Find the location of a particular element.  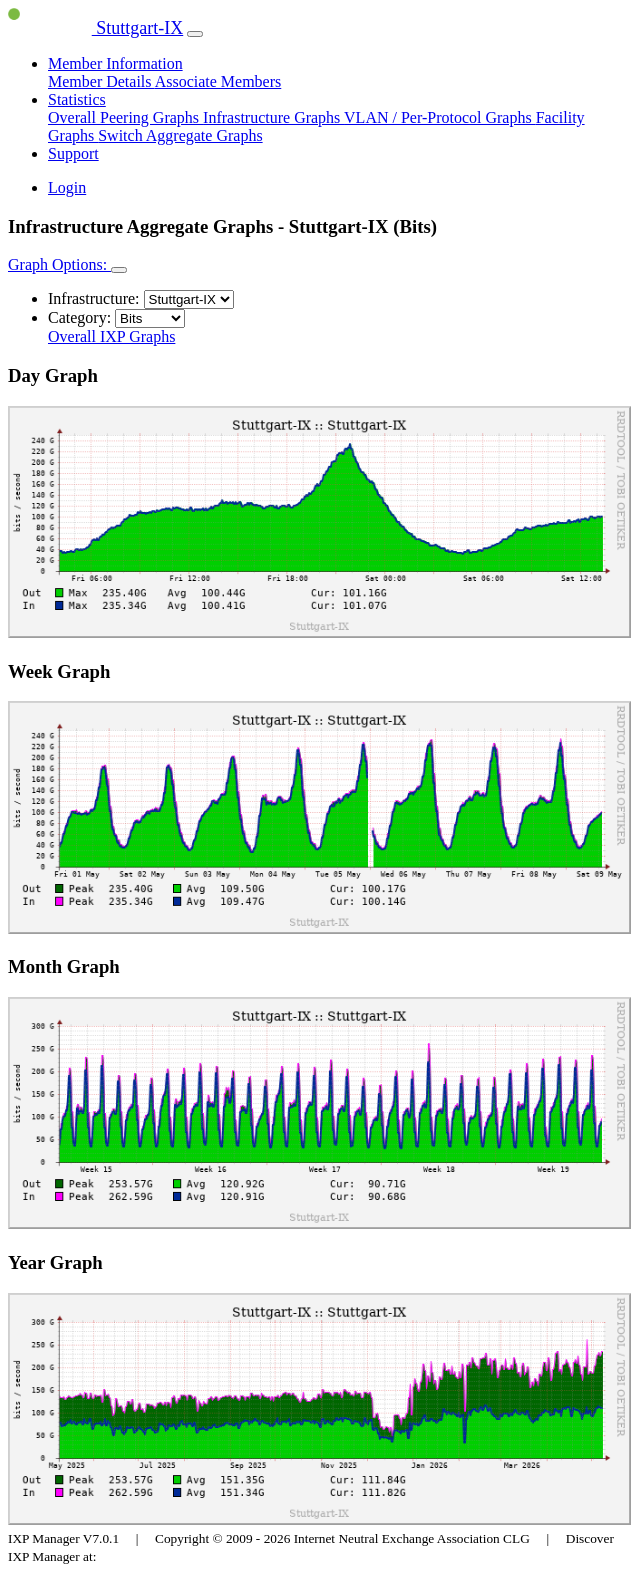

Infrastructure Graphs is located at coordinates (273, 117).